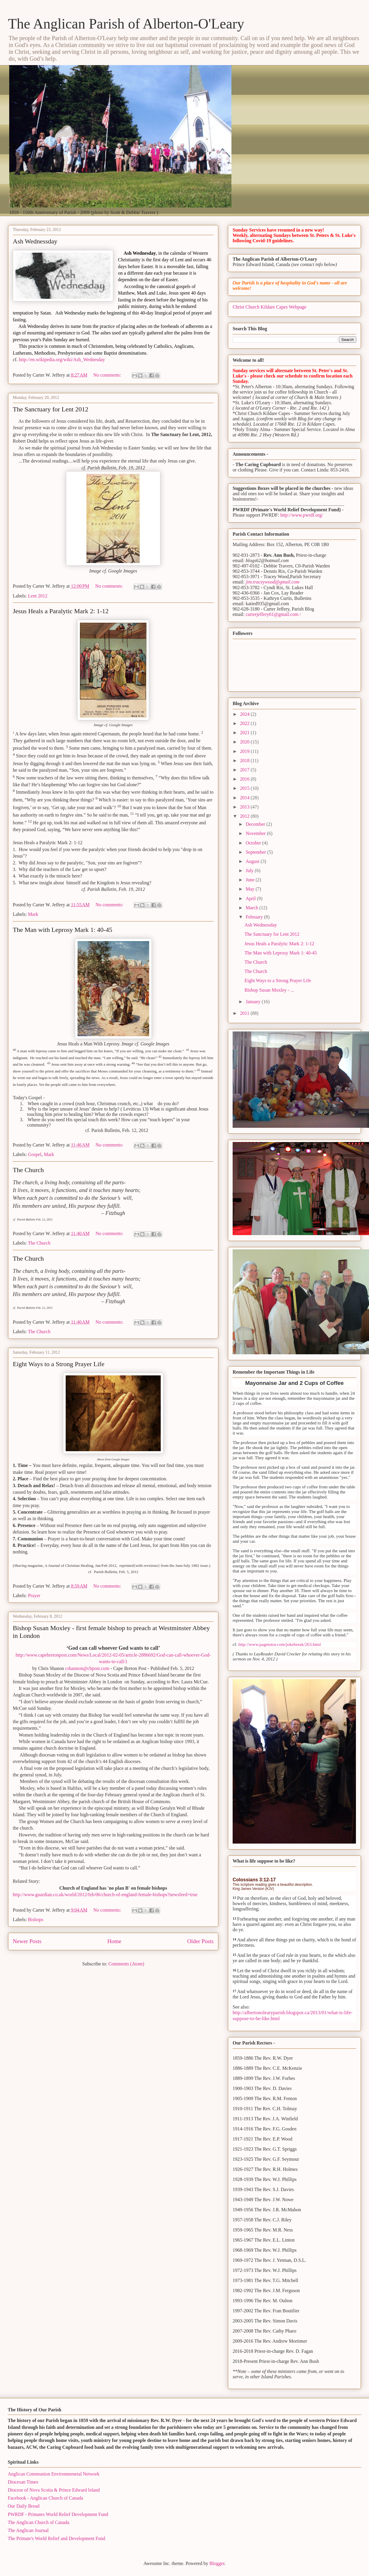 The height and width of the screenshot is (2576, 369). I want to click on 2019, so click(245, 751).